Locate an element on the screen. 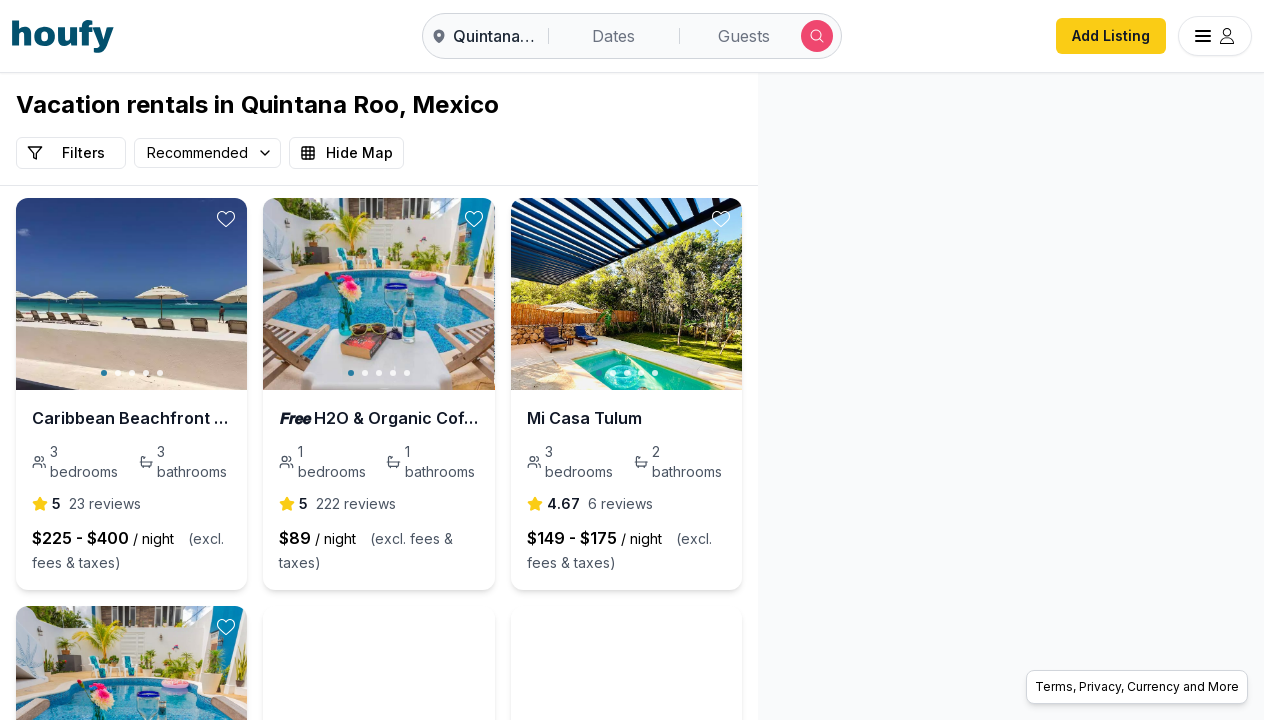  𝙁𝙧𝙚𝙚 H2O & Organic Coffee ツ 800 Mbps WiFi #3 is located at coordinates (564, 418).